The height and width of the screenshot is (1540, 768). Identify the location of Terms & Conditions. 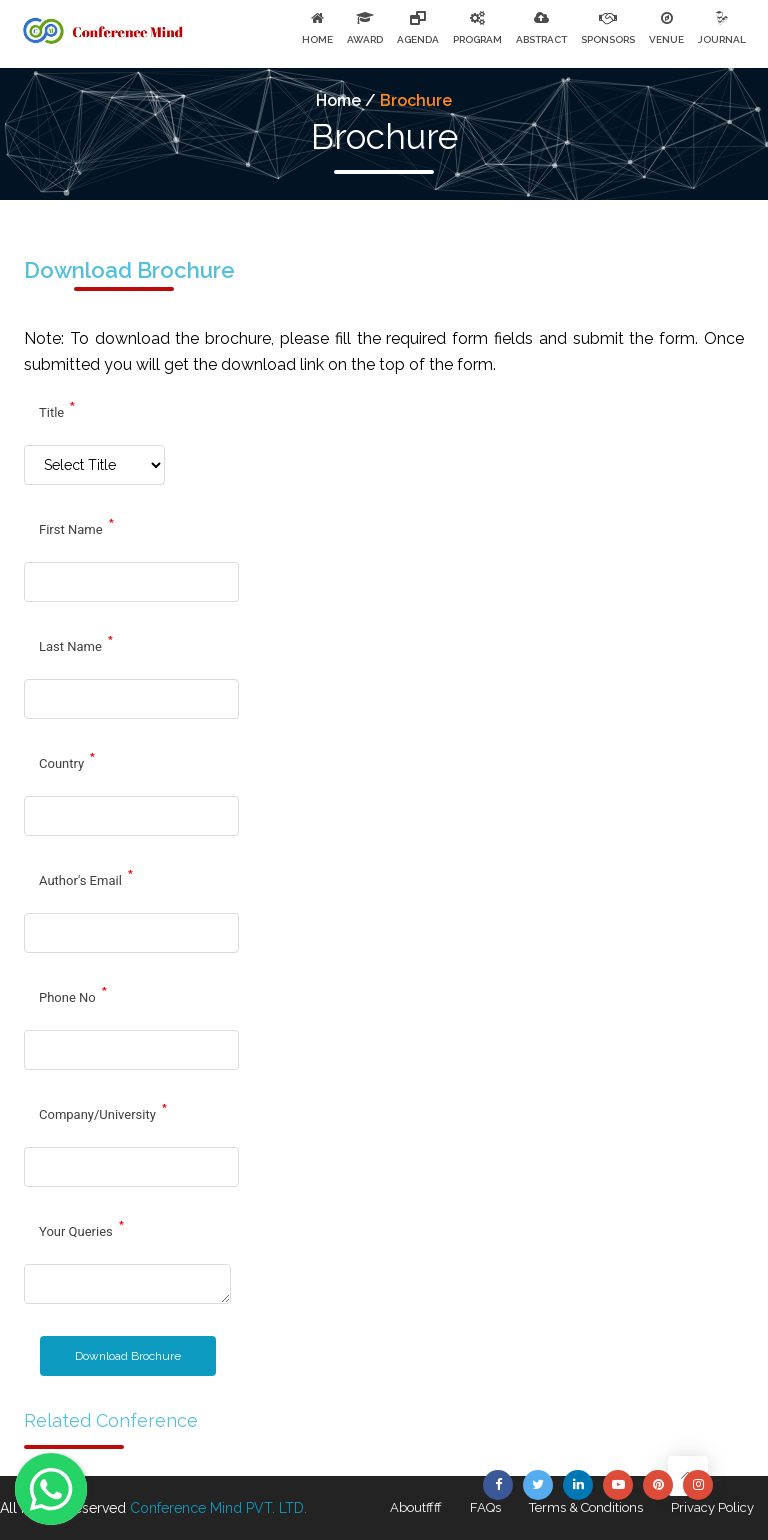
(586, 1507).